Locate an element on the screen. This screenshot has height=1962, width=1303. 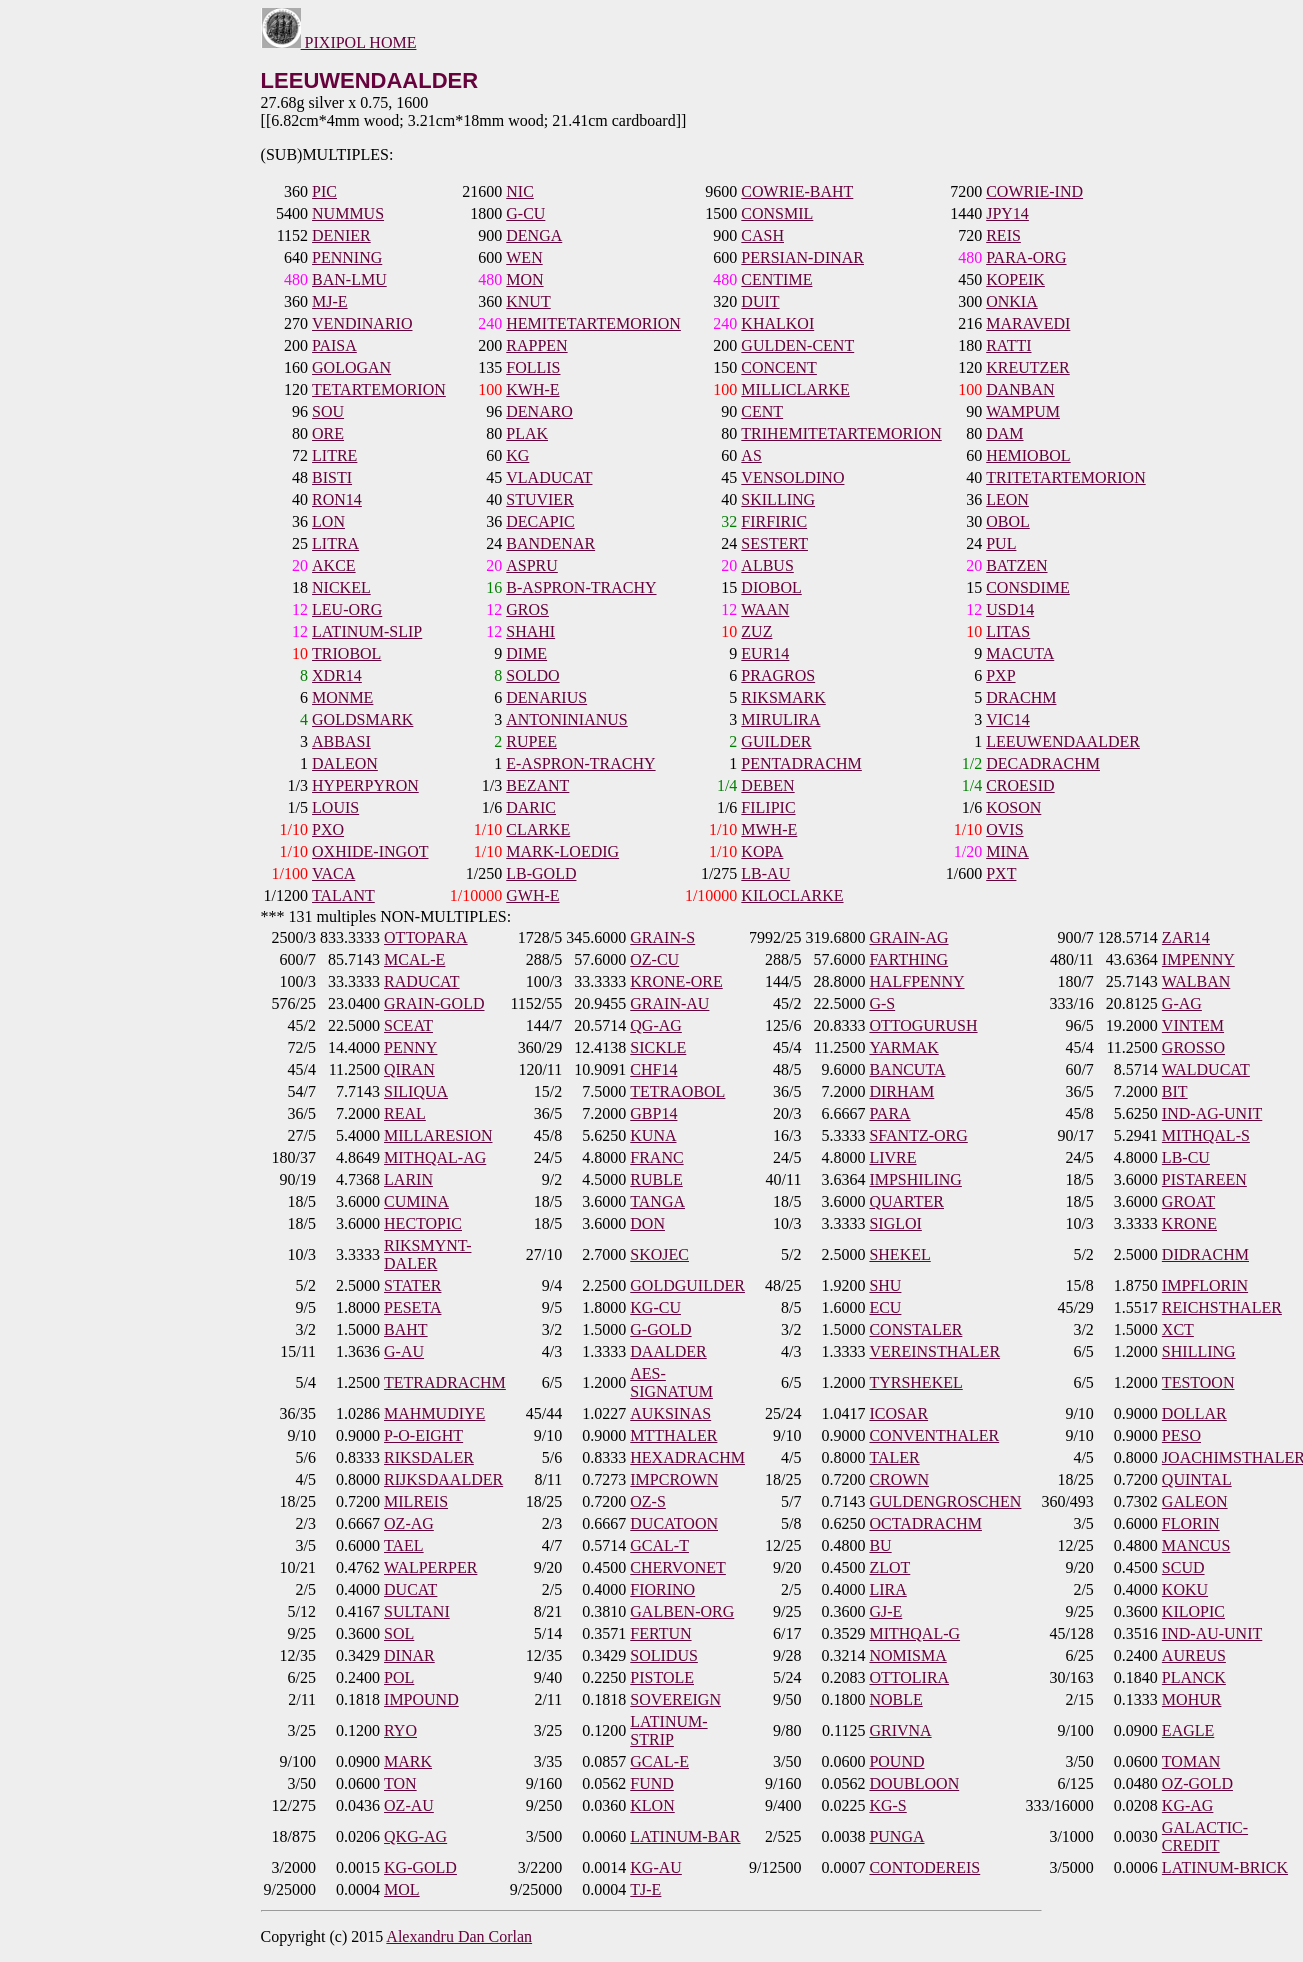
OBOL is located at coordinates (1008, 521).